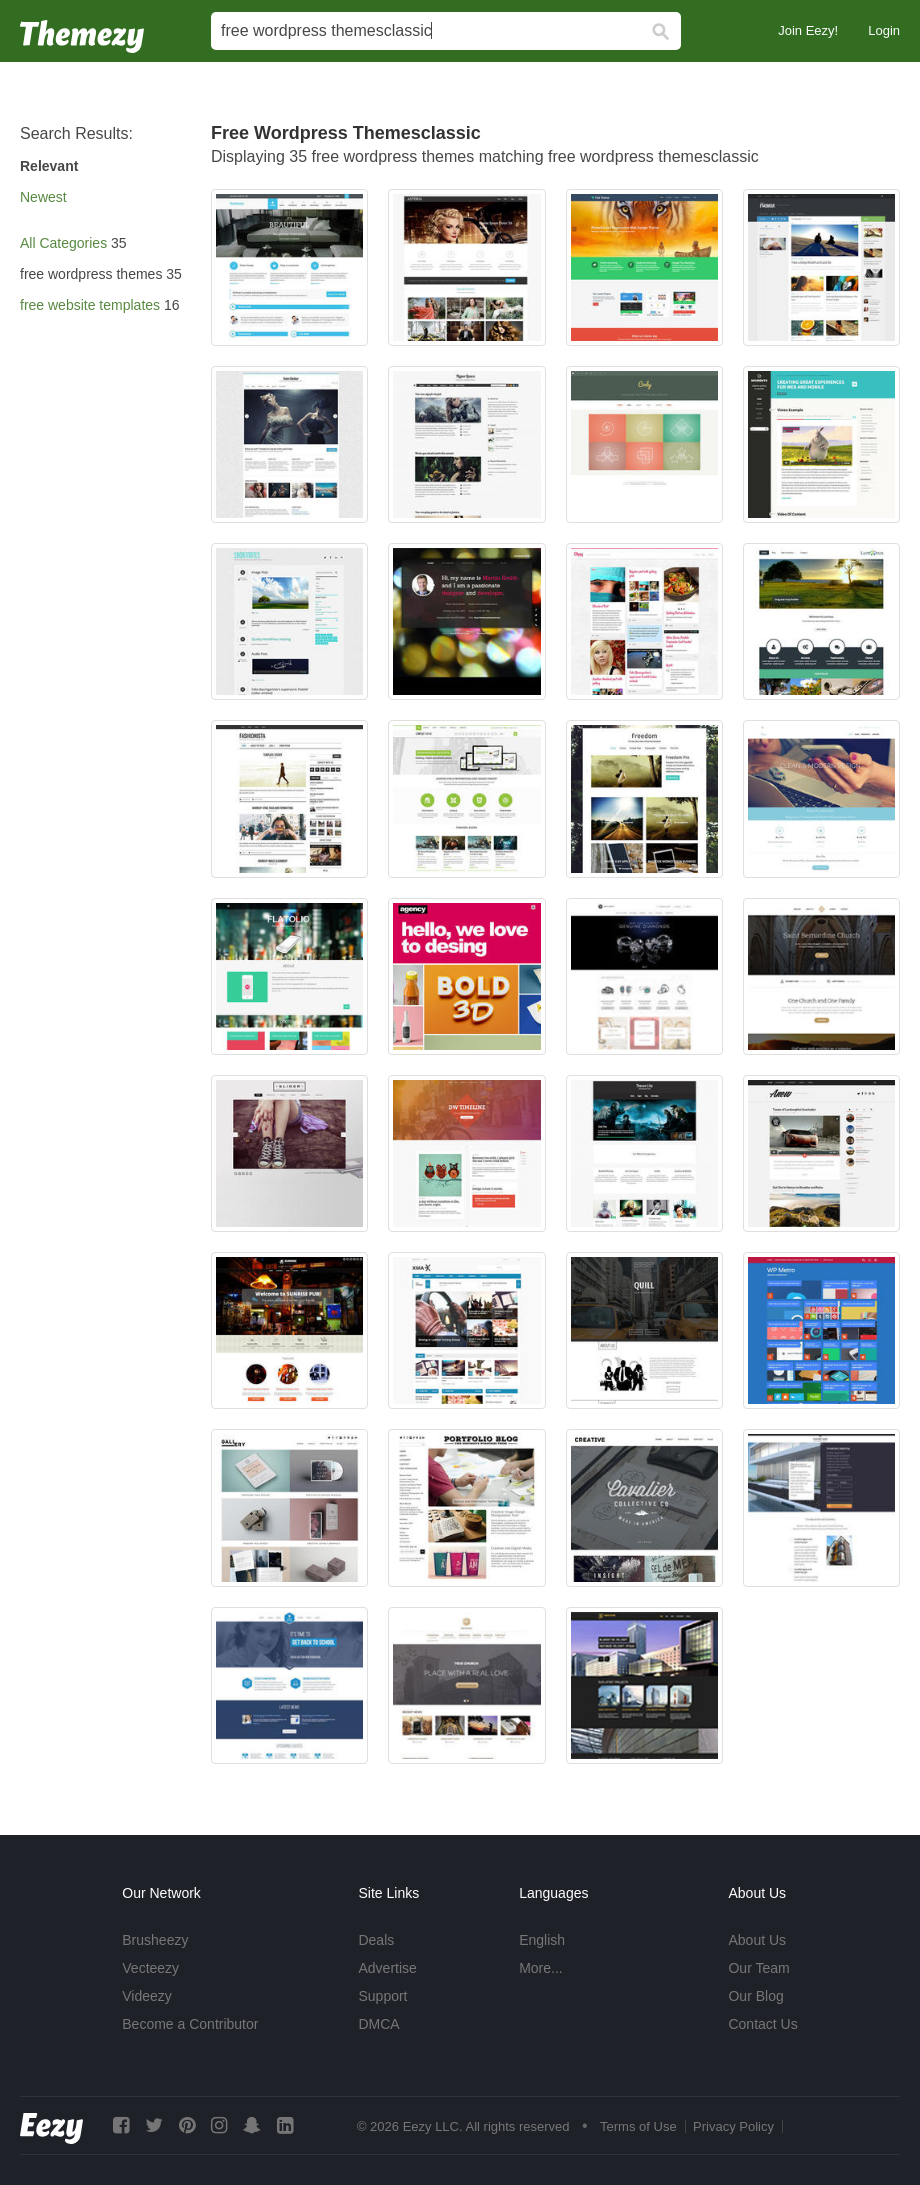 The height and width of the screenshot is (2185, 920). Describe the element at coordinates (190, 2024) in the screenshot. I see `Become a Contributor` at that location.